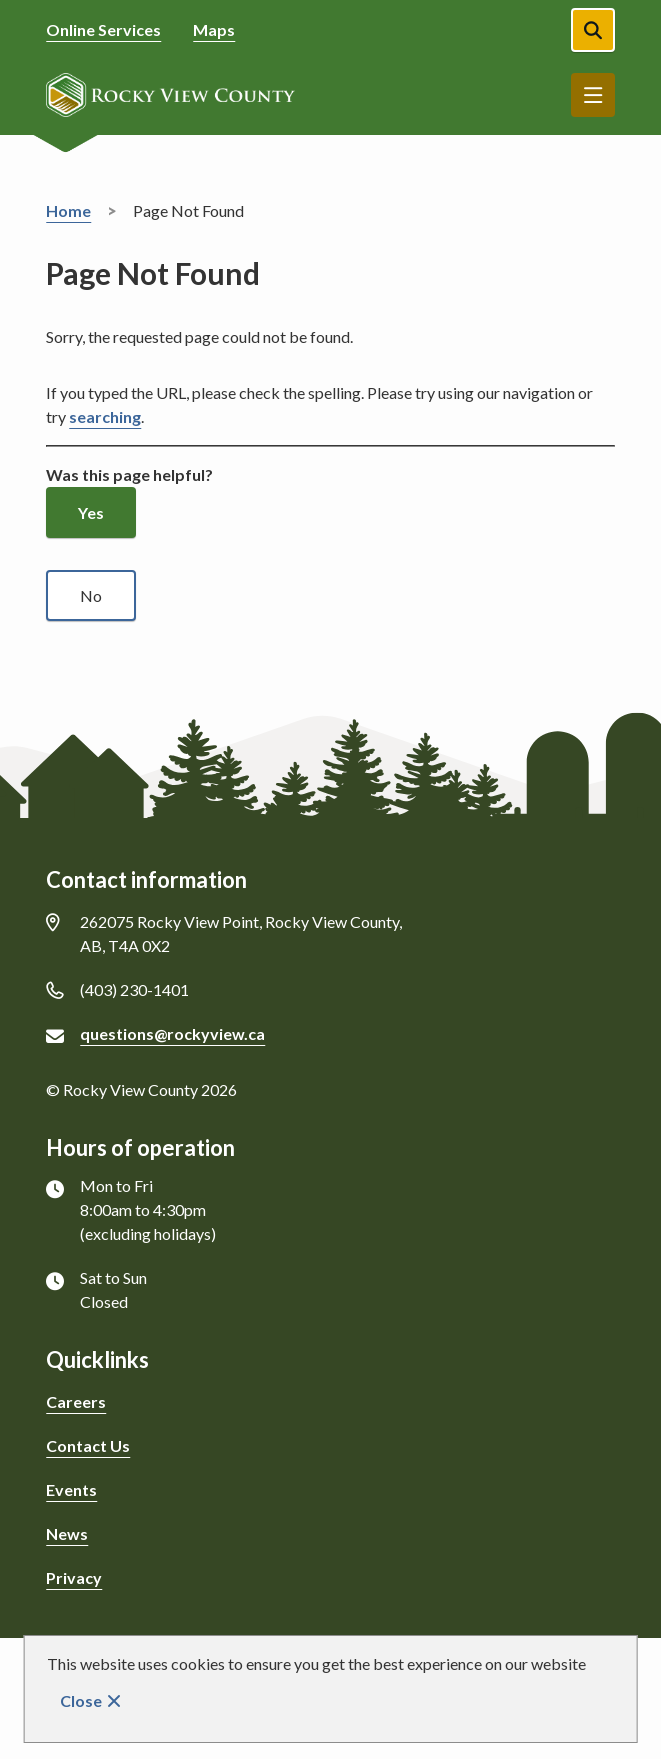 This screenshot has width=661, height=1759. What do you see at coordinates (74, 1577) in the screenshot?
I see `Privacy` at bounding box center [74, 1577].